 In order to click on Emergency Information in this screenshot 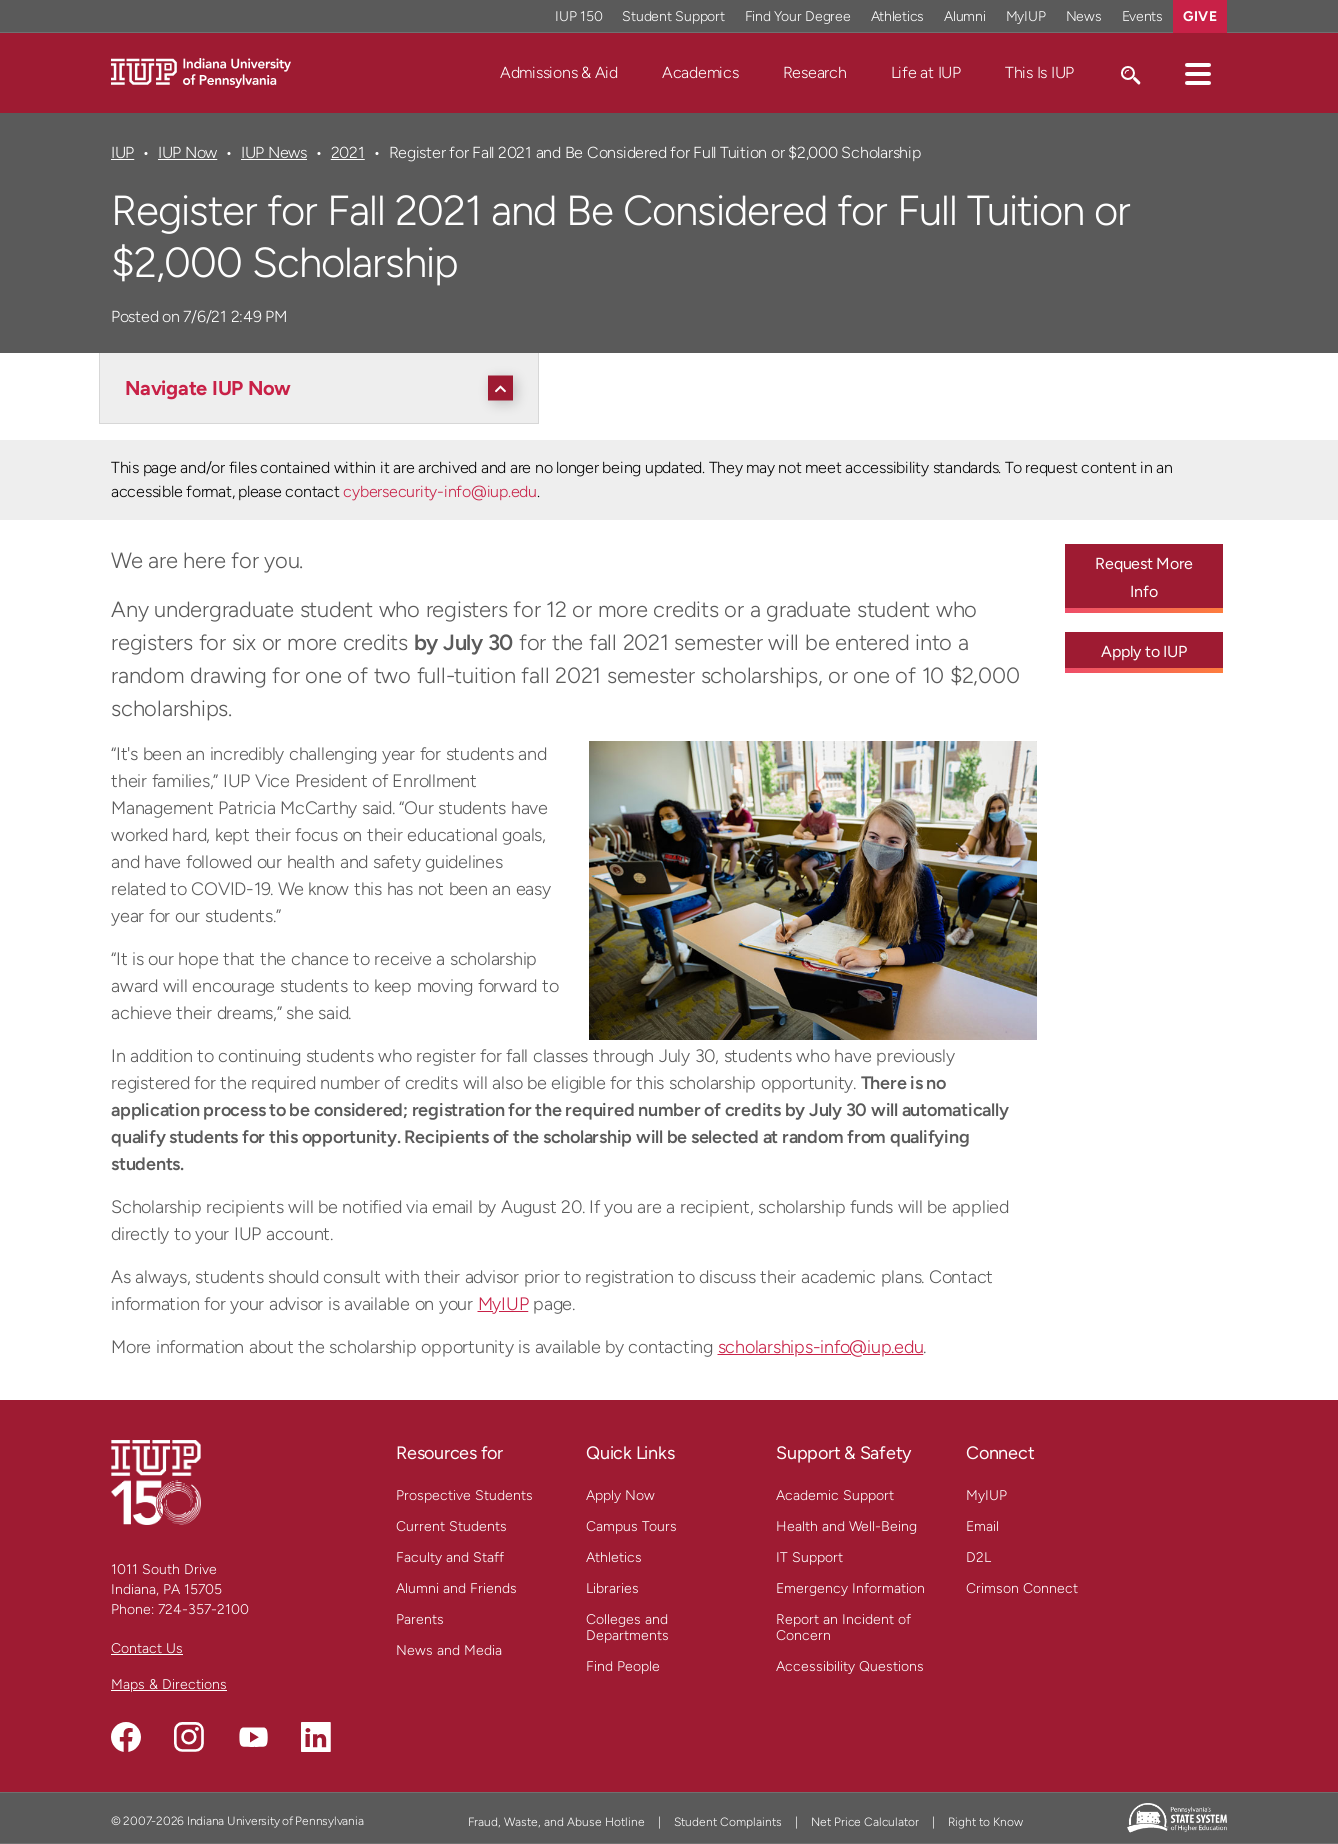, I will do `click(850, 1588)`.